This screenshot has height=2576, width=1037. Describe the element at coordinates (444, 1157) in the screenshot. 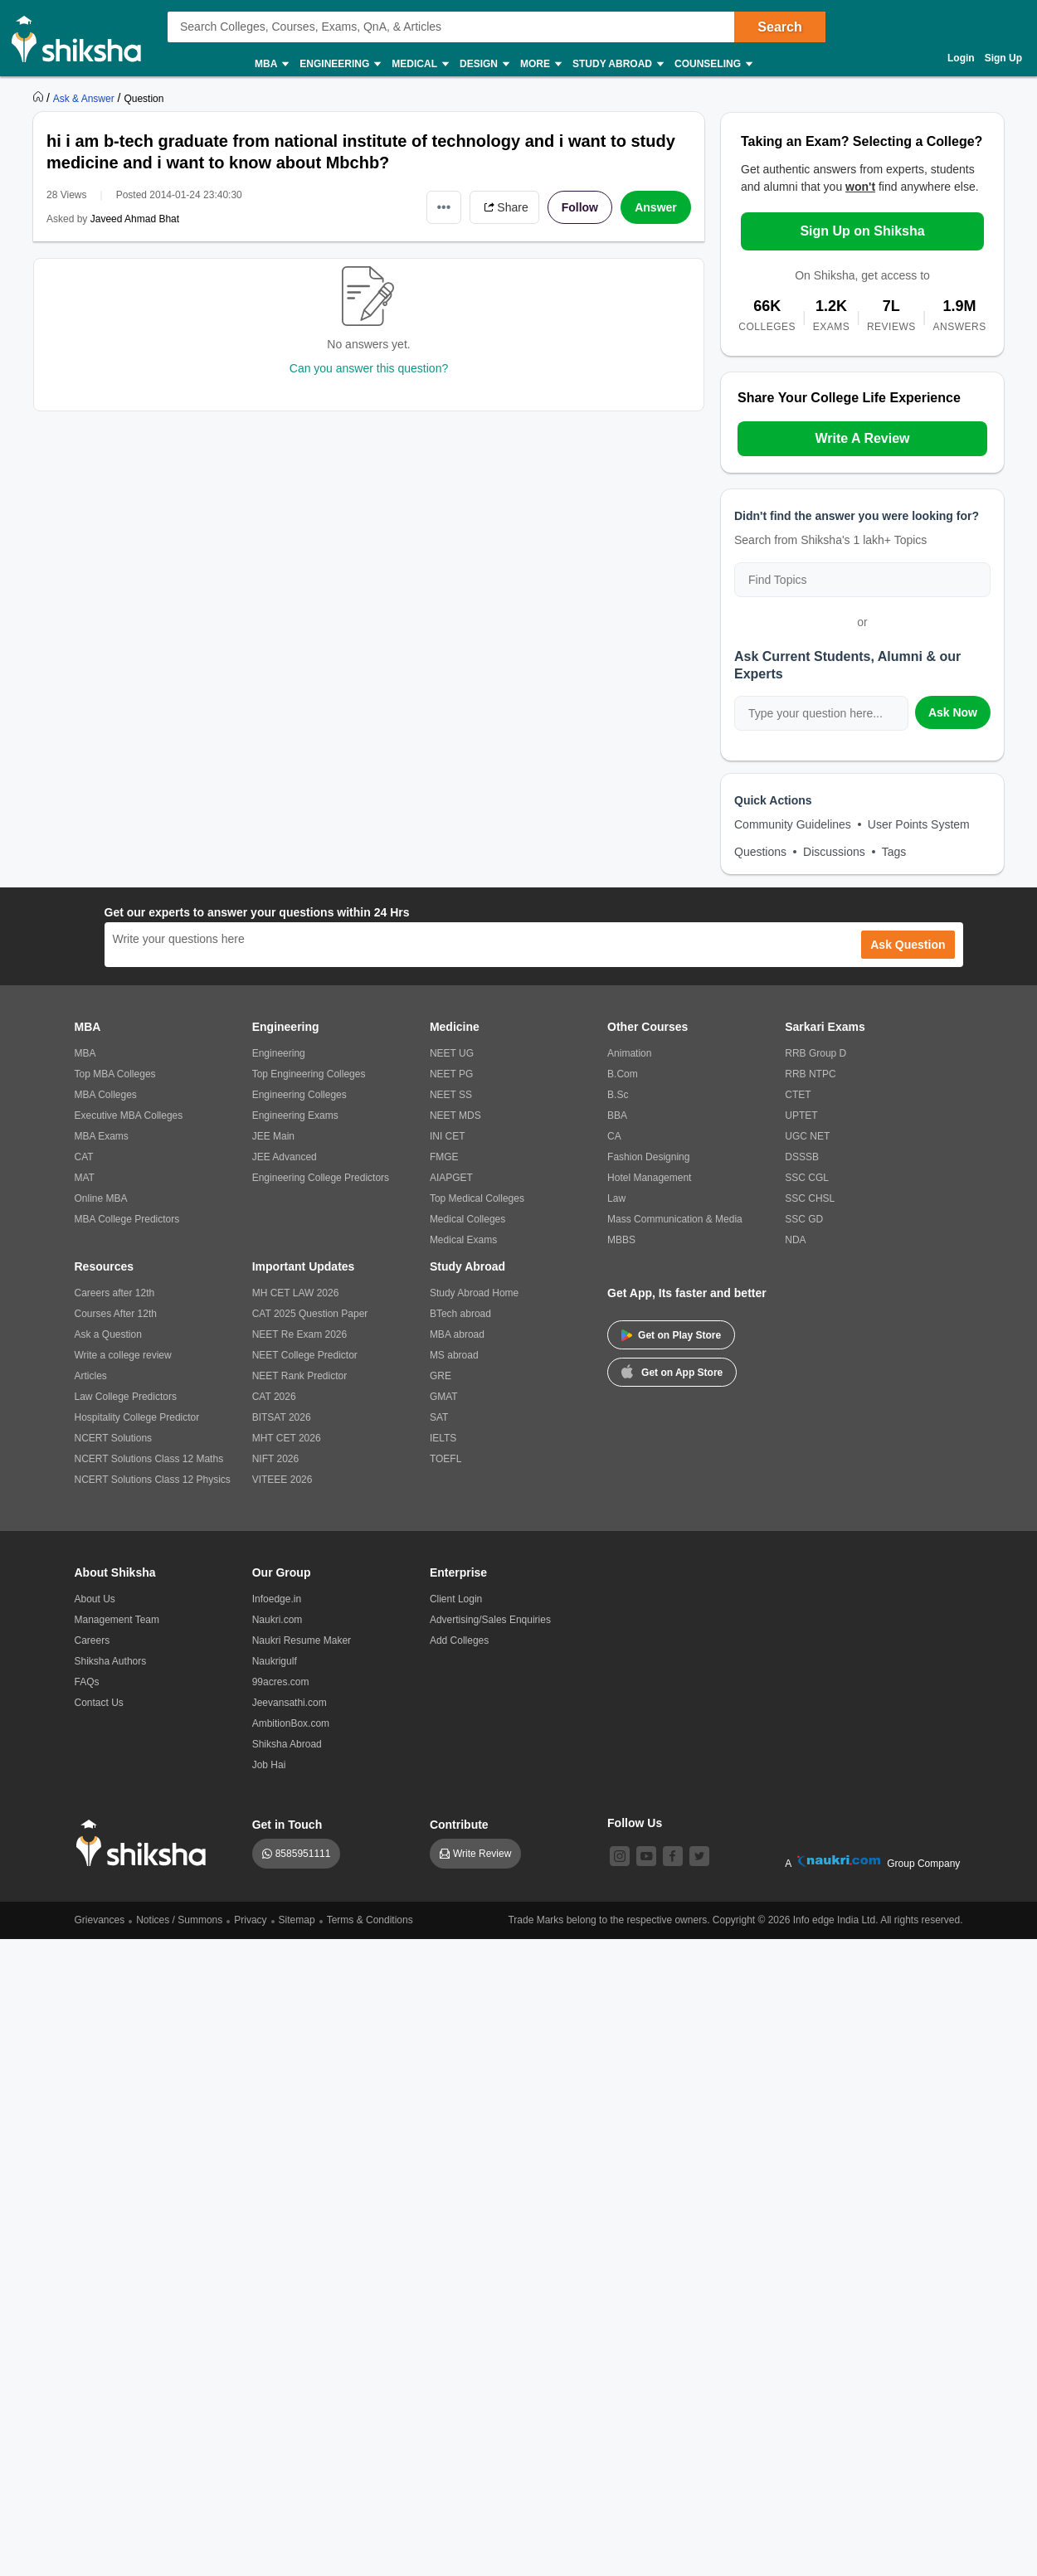

I see `FMGE` at that location.